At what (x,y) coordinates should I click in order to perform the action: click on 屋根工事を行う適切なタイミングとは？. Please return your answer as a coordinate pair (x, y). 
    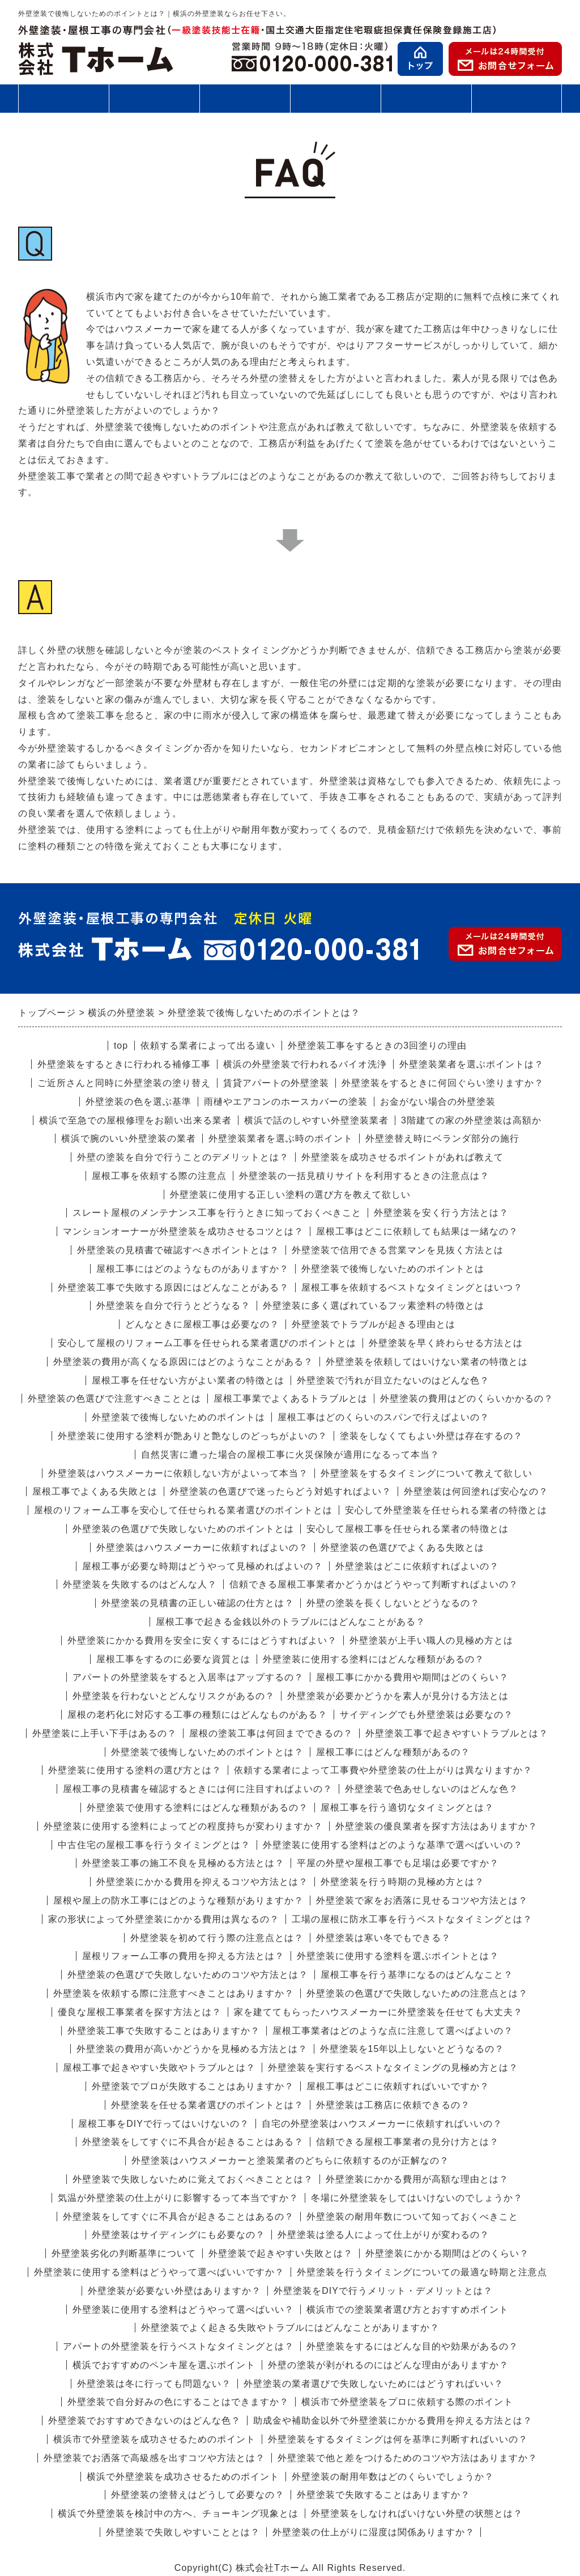
    Looking at the image, I should click on (407, 1807).